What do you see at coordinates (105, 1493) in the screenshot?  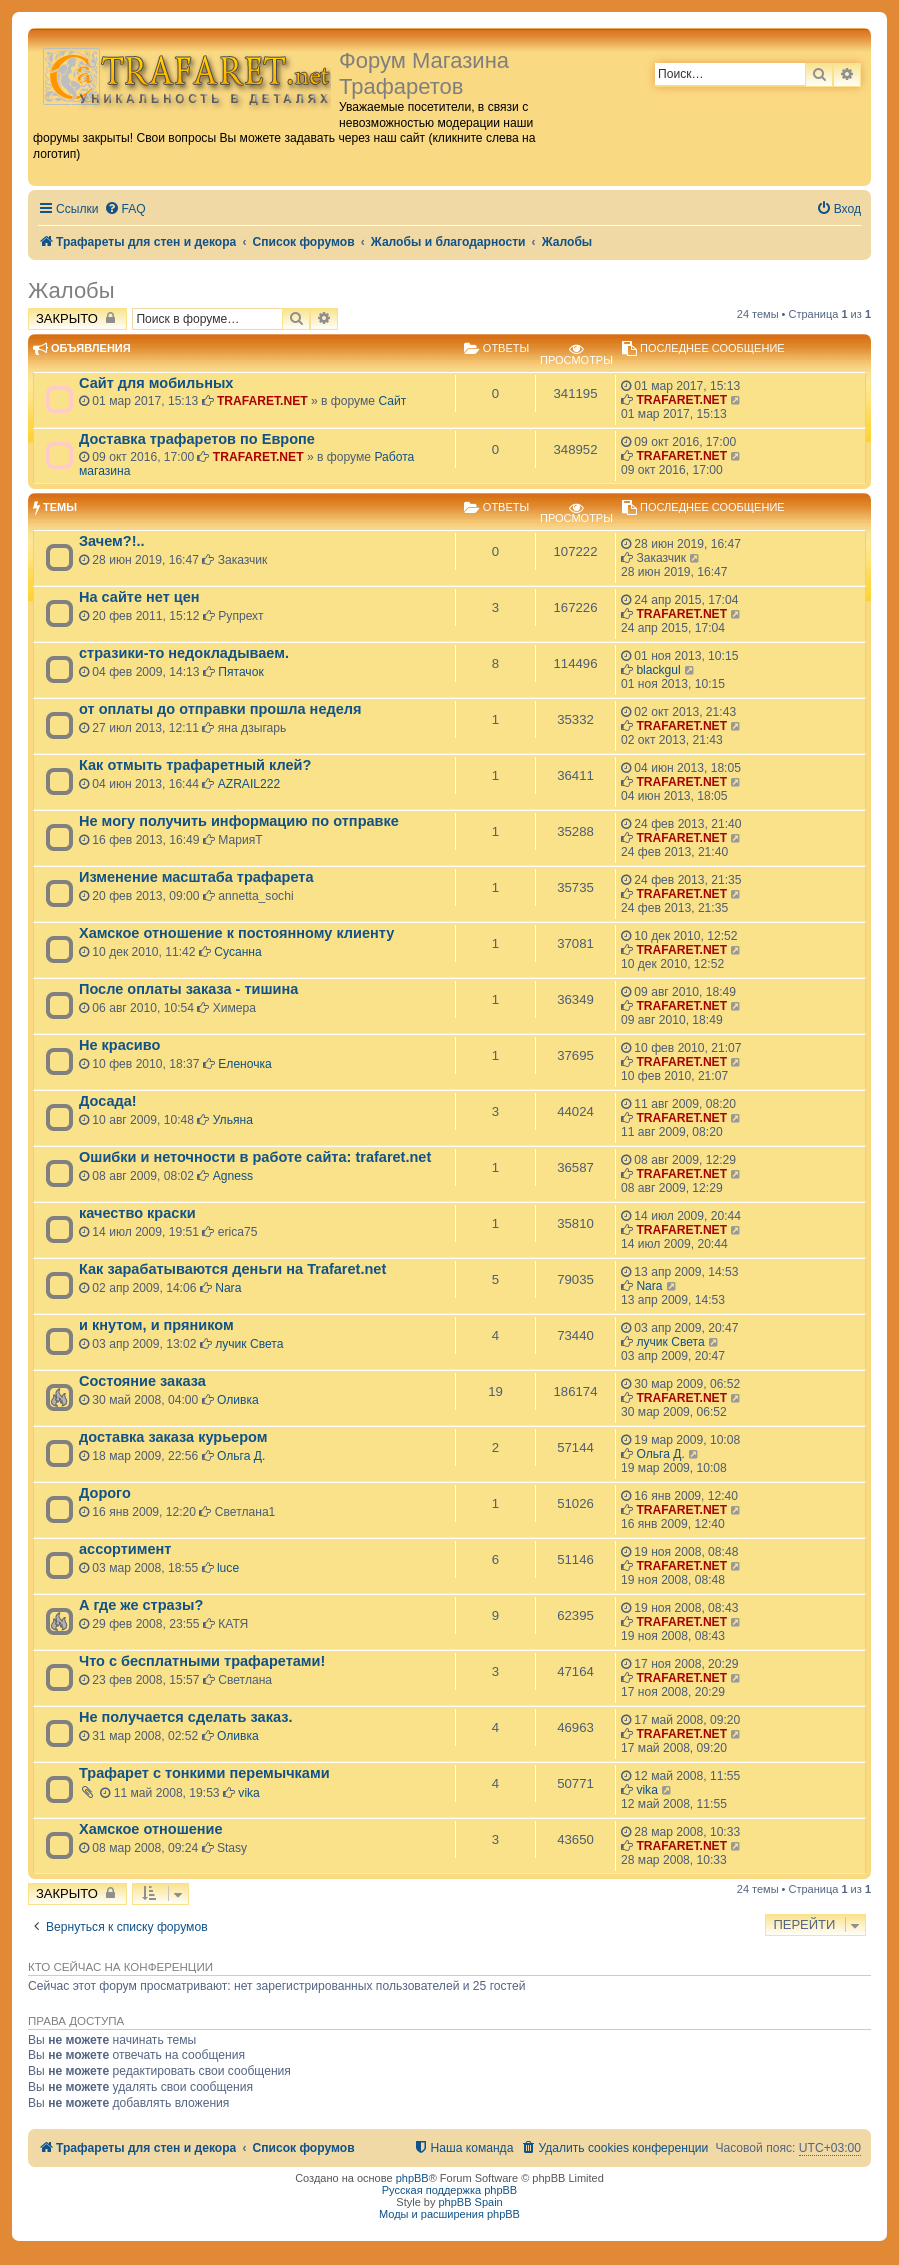 I see `Дорого` at bounding box center [105, 1493].